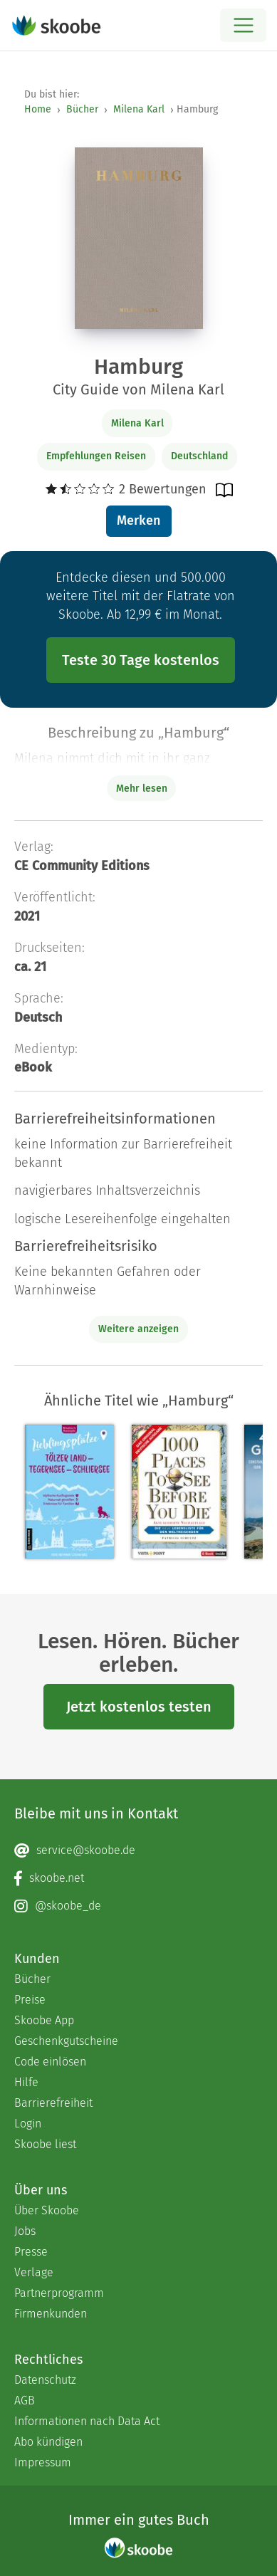  What do you see at coordinates (66, 2041) in the screenshot?
I see `Geschenkgutscheine` at bounding box center [66, 2041].